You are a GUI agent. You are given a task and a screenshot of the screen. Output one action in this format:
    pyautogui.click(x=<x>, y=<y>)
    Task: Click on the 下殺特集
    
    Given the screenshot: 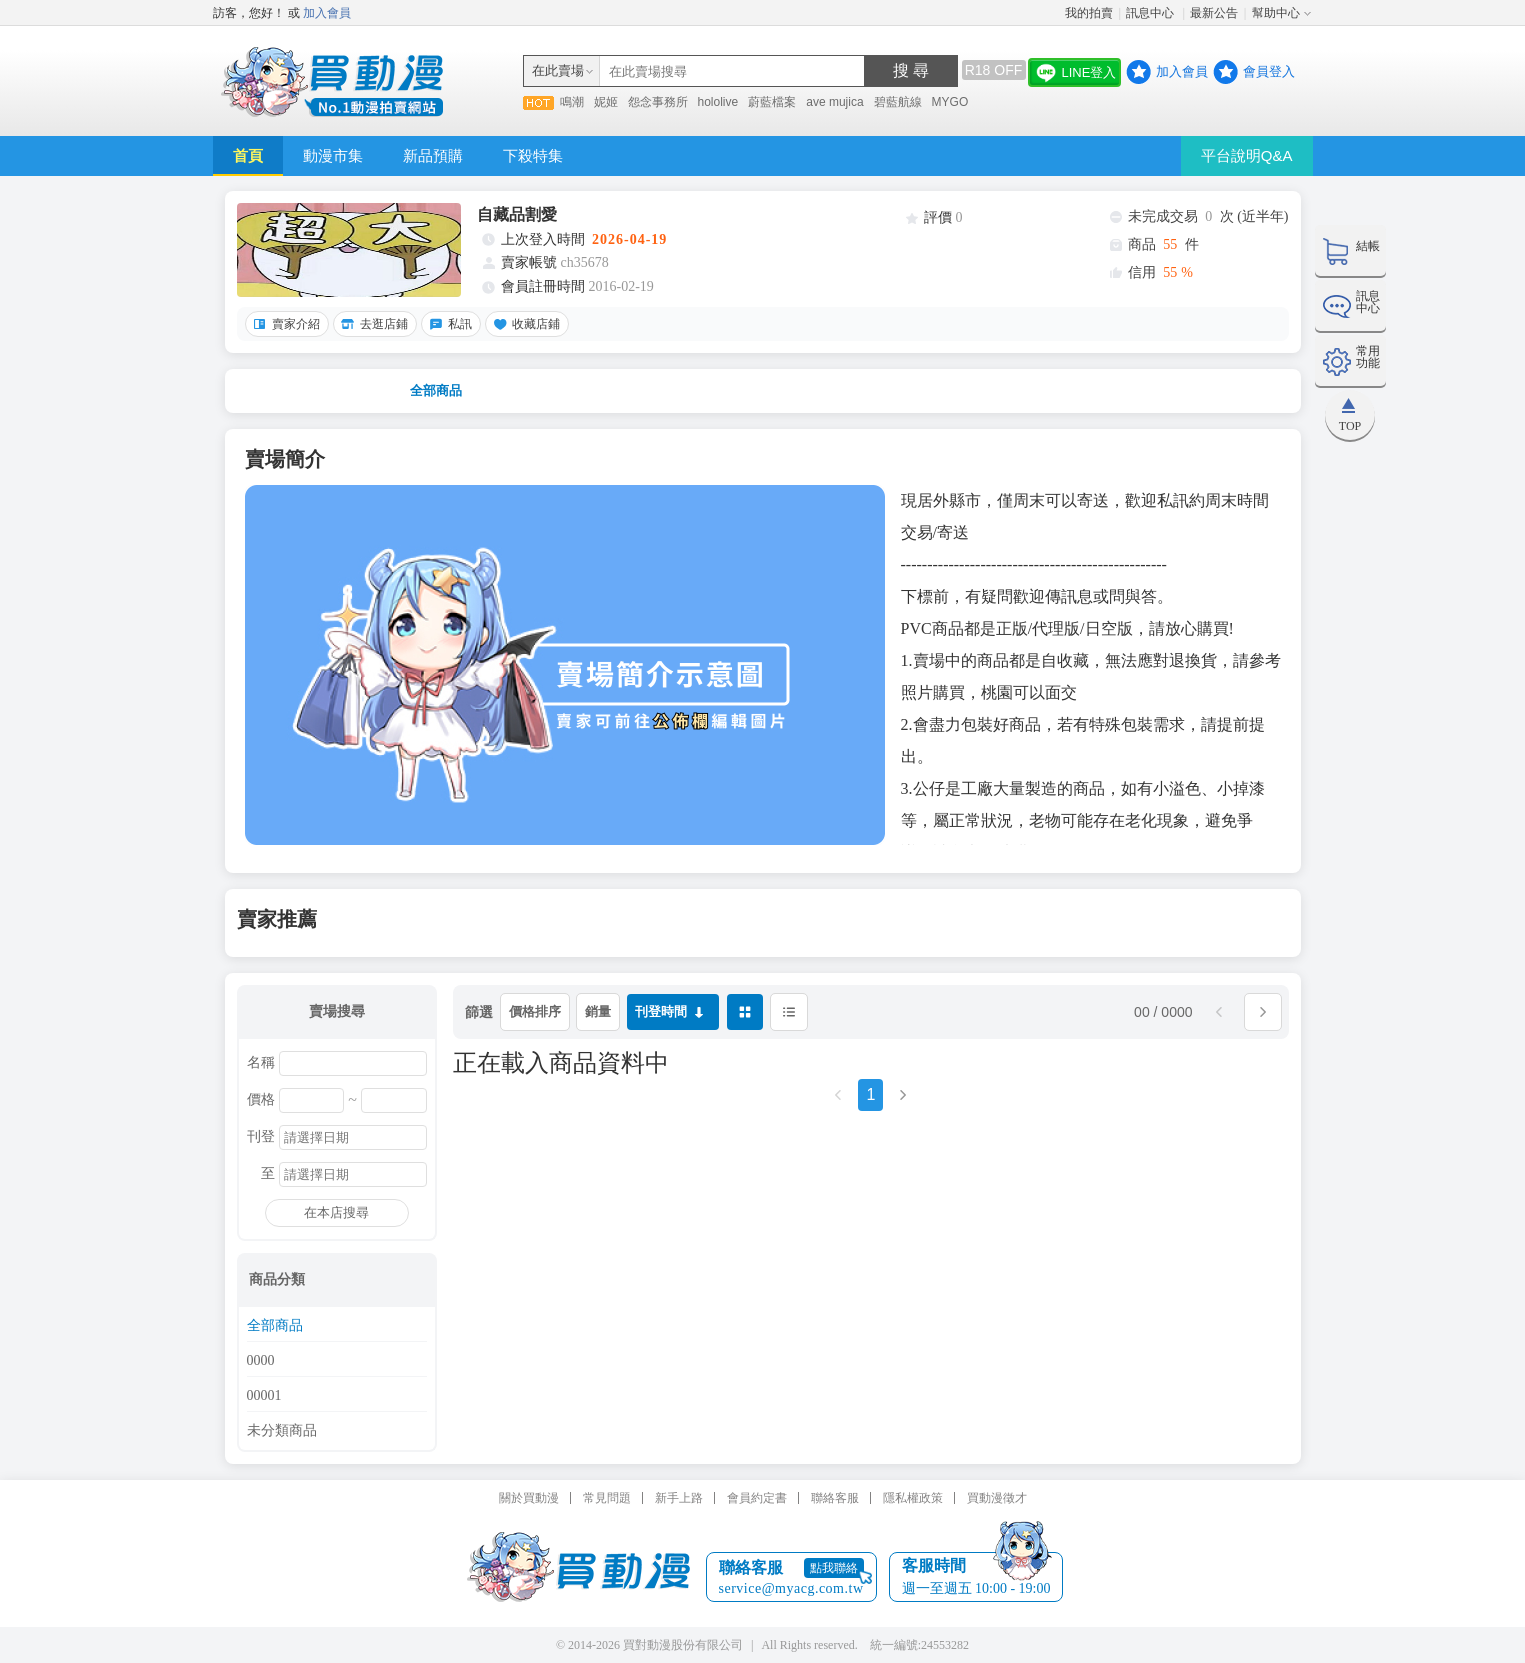 What is the action you would take?
    pyautogui.click(x=533, y=155)
    